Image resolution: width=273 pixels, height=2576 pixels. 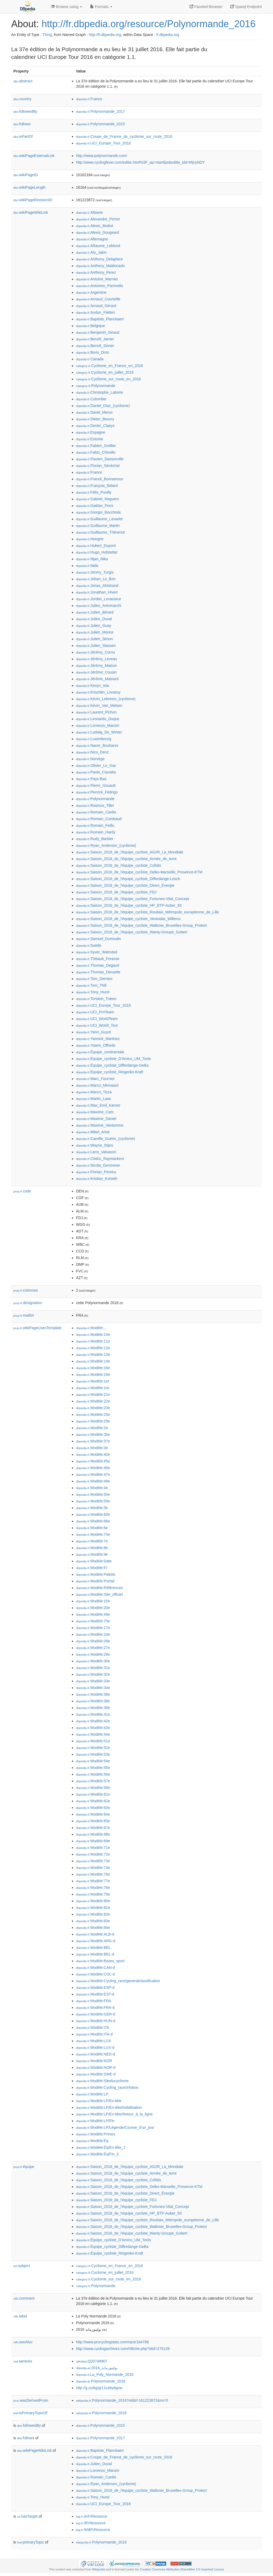 I want to click on :Modèle:43e, so click(x=93, y=1728).